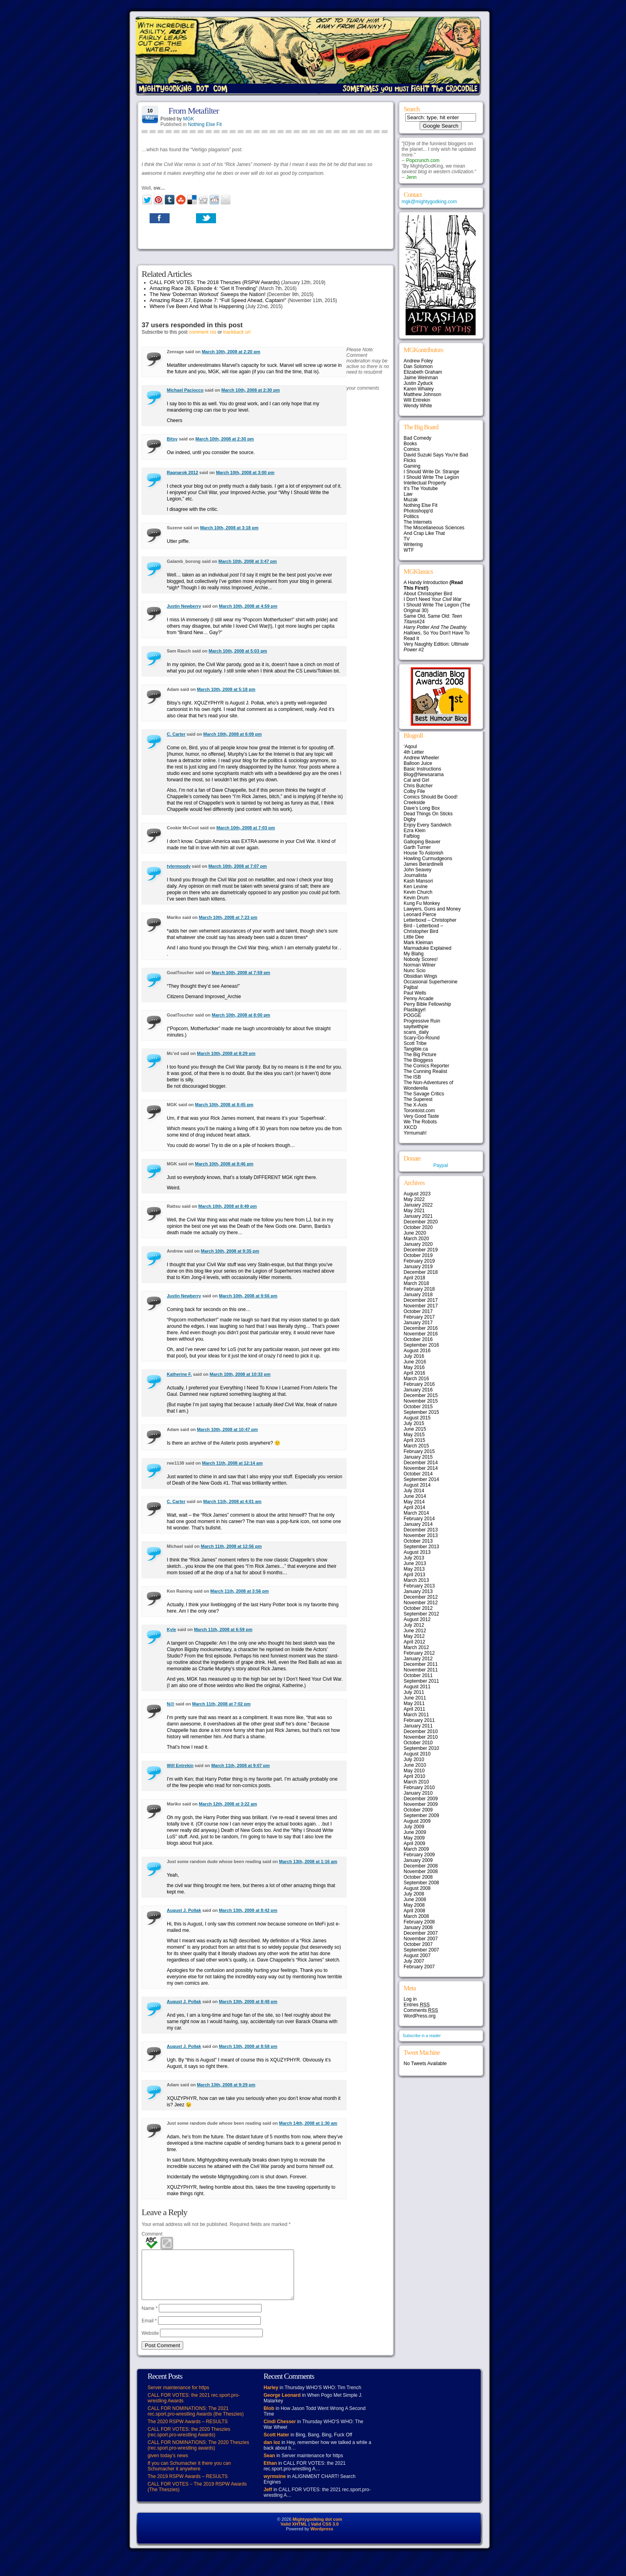 The width and height of the screenshot is (626, 2576). Describe the element at coordinates (410, 443) in the screenshot. I see `Books` at that location.